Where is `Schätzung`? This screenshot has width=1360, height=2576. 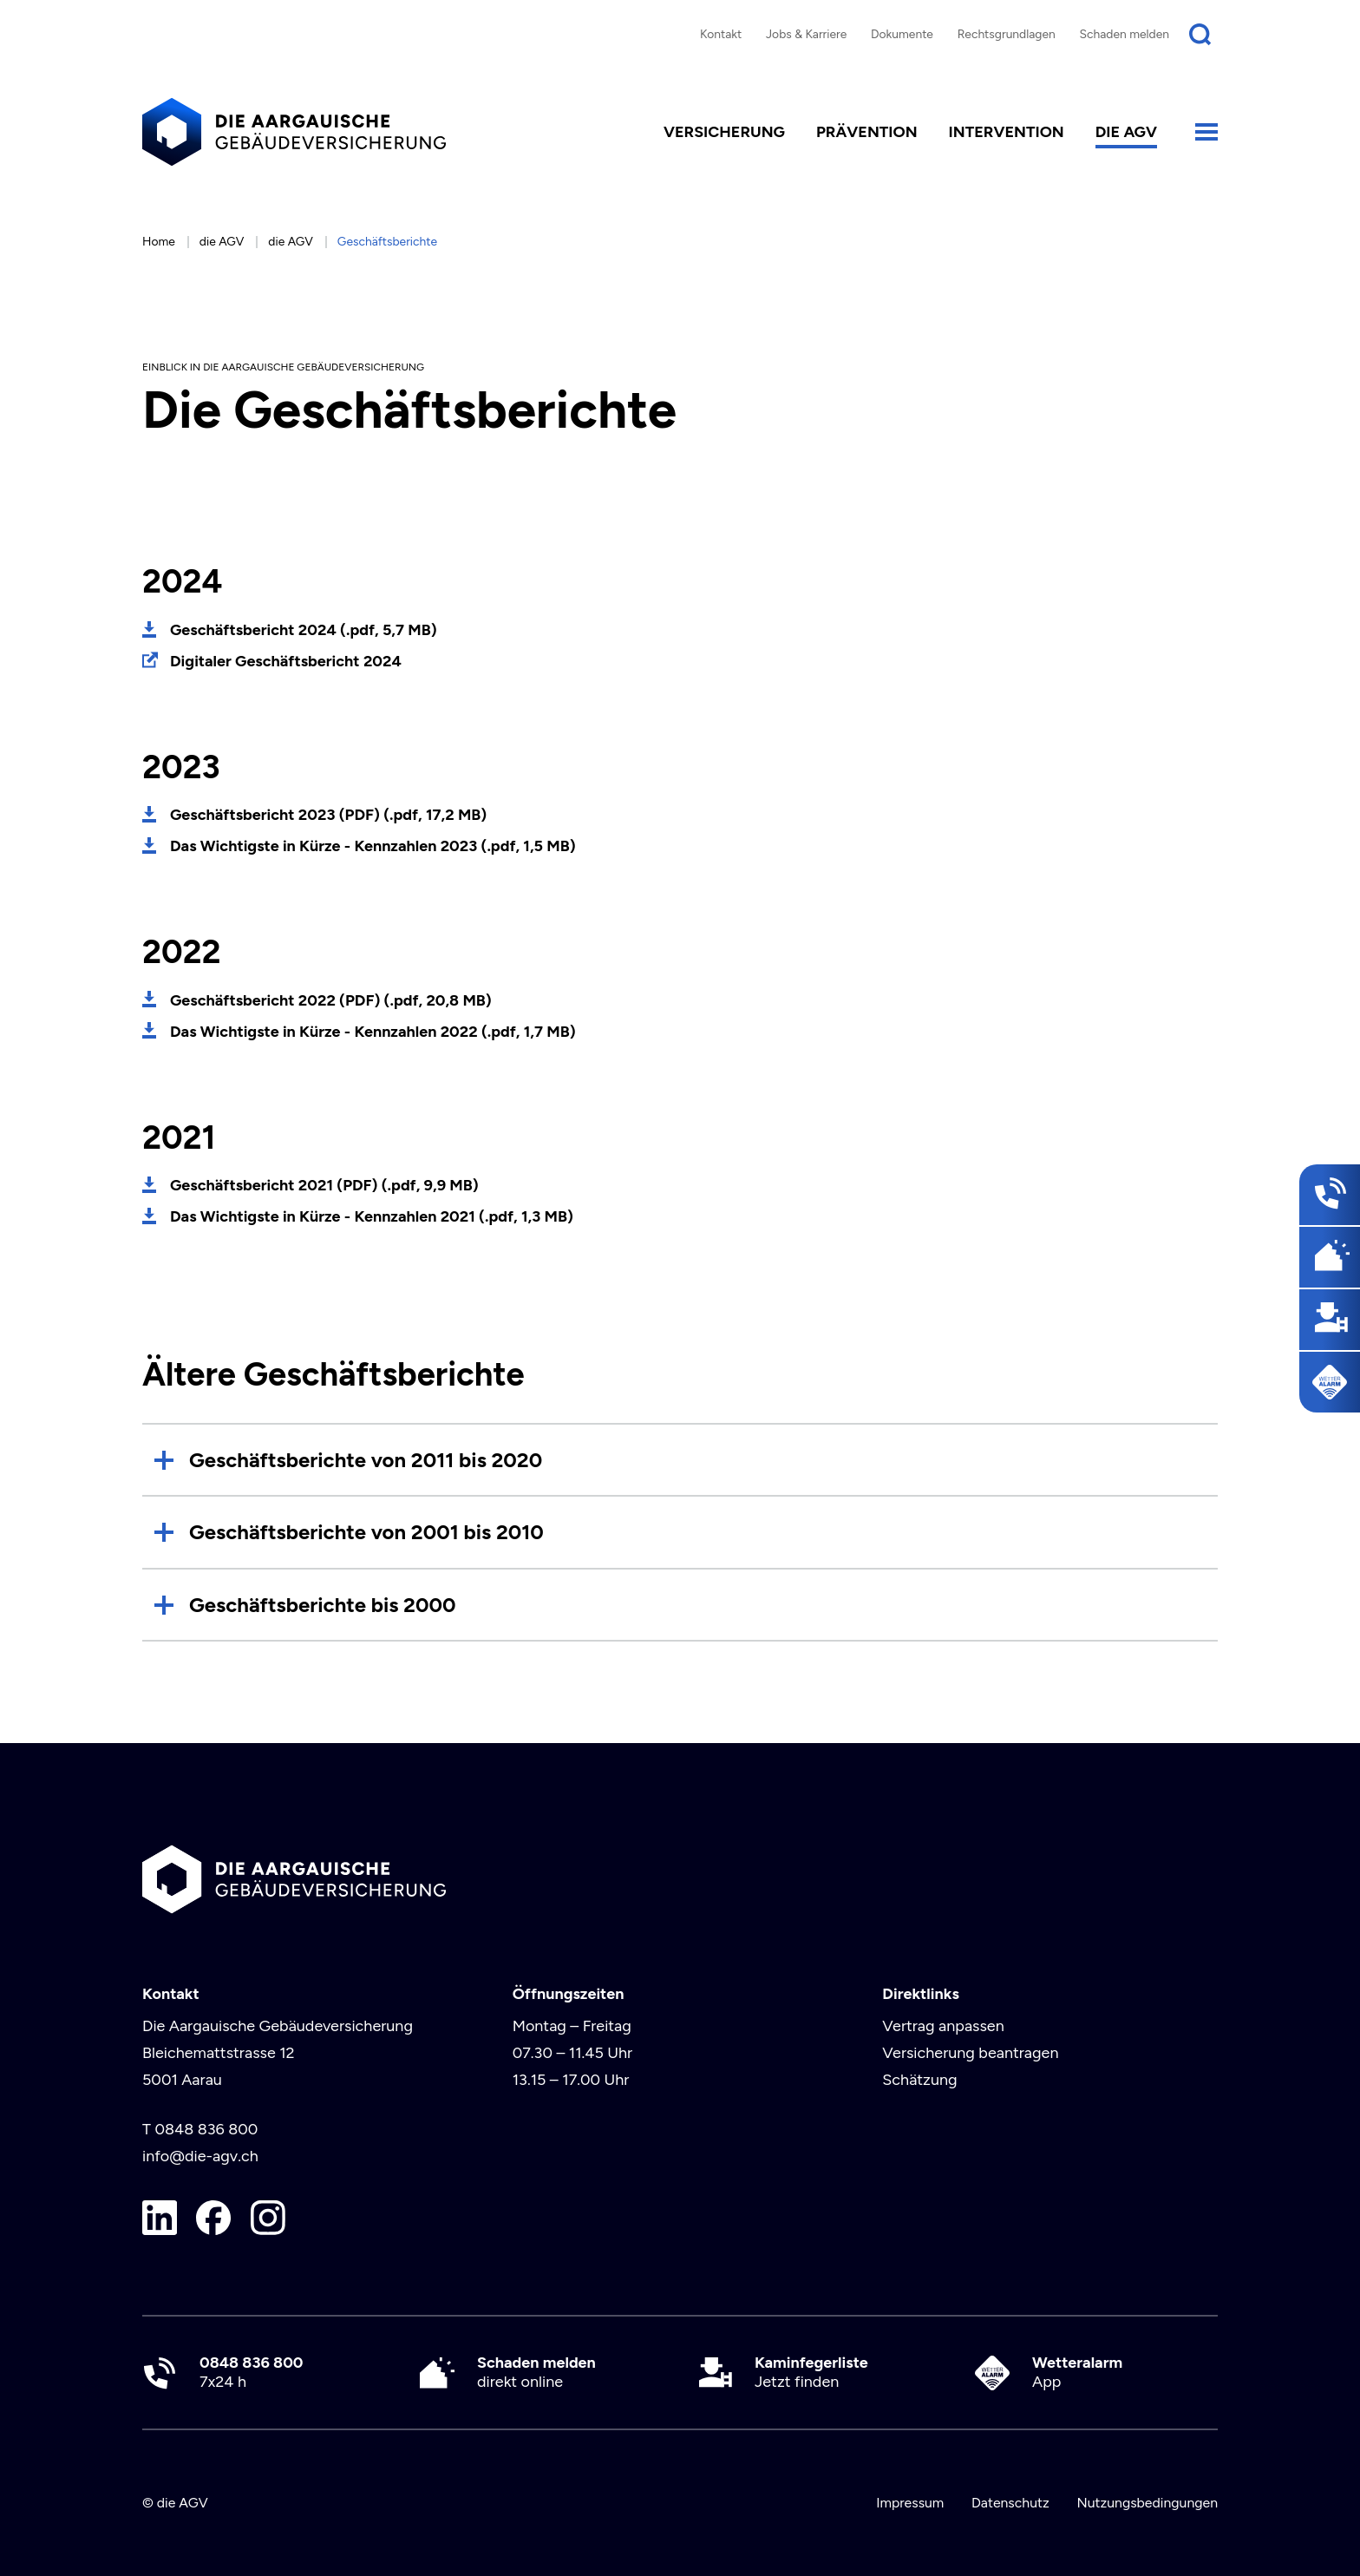
Schätzung is located at coordinates (919, 2079).